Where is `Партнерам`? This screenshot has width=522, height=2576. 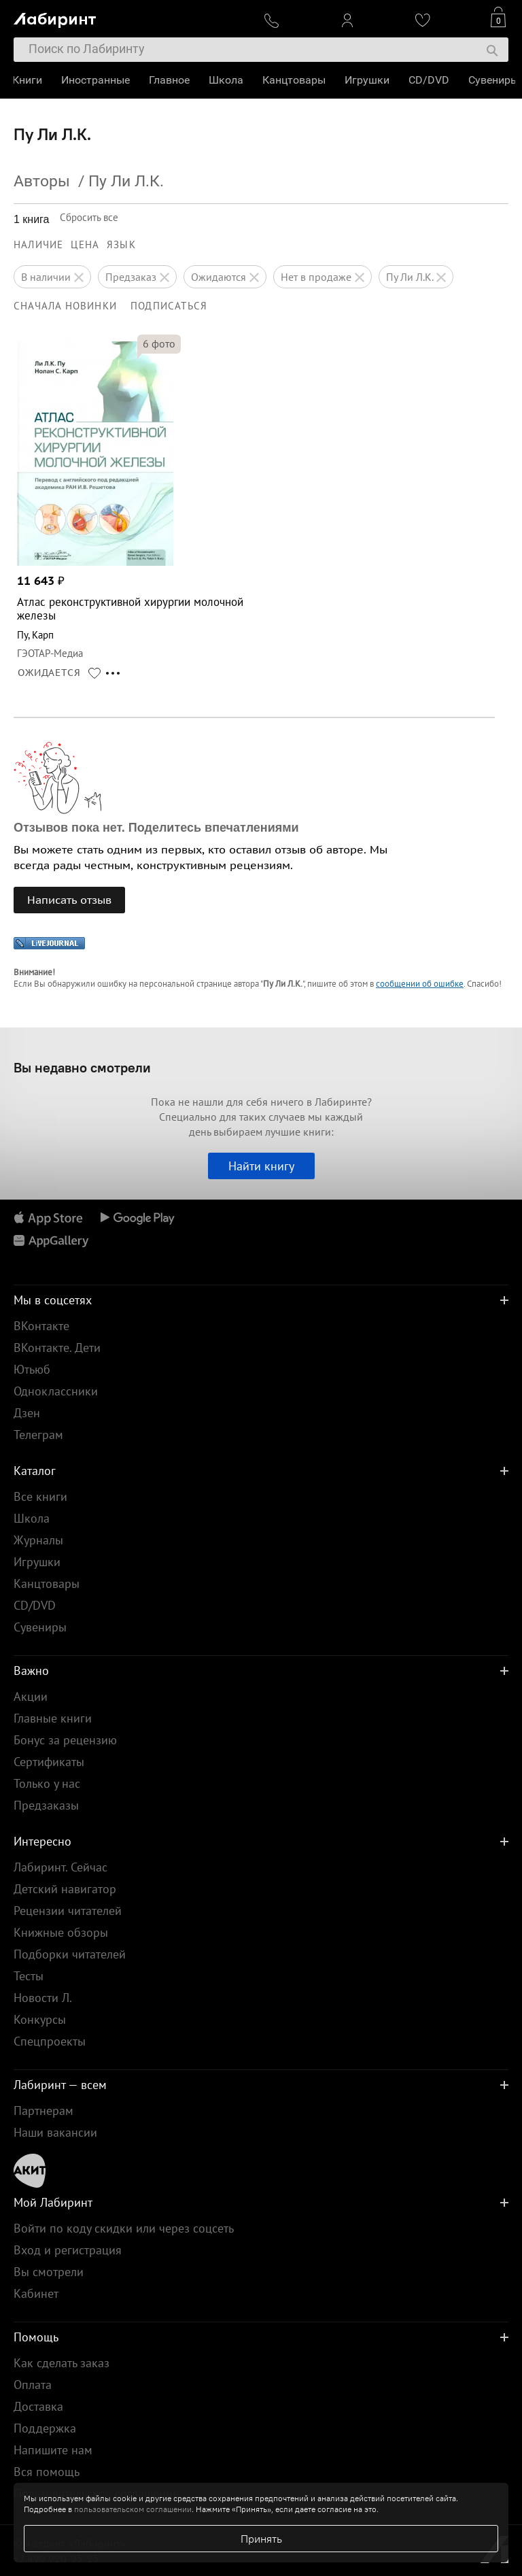
Партнерам is located at coordinates (43, 2110).